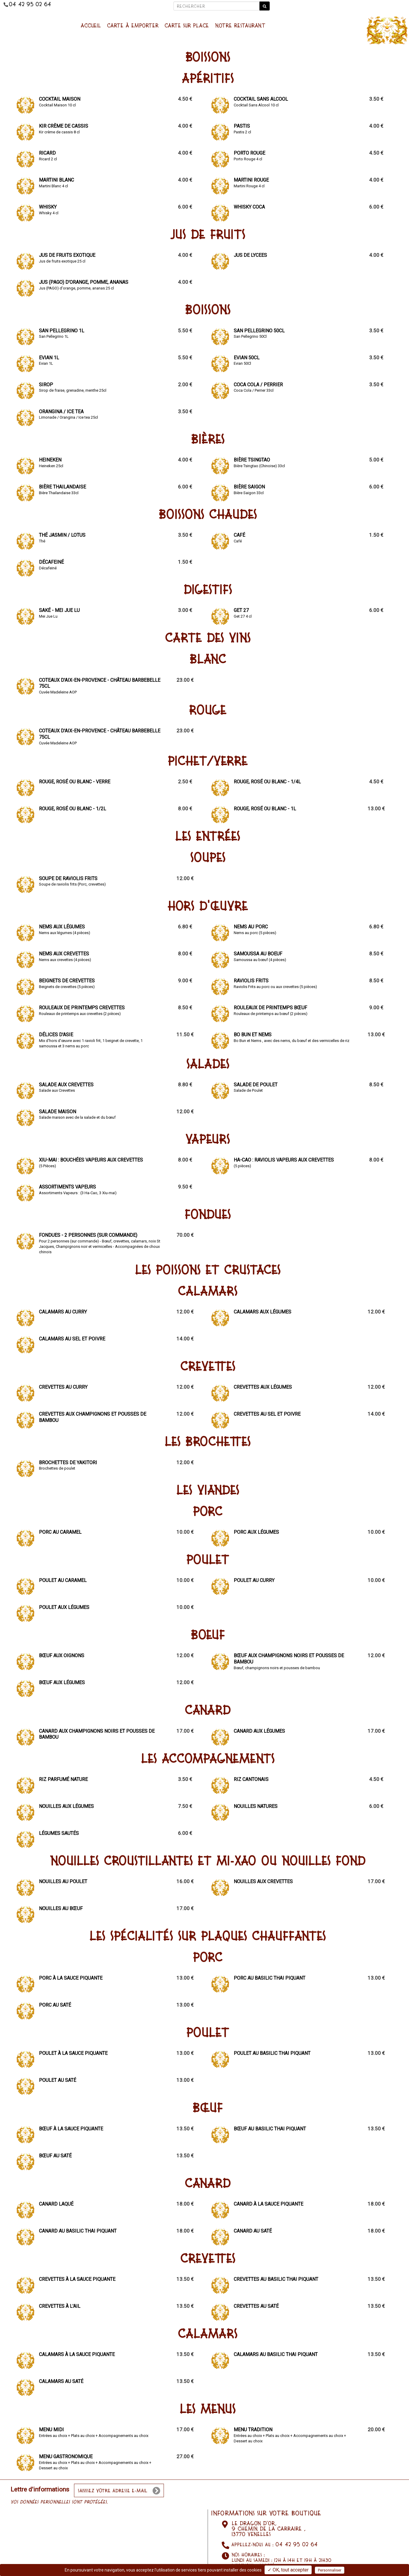 The width and height of the screenshot is (409, 2576). What do you see at coordinates (55, 2156) in the screenshot?
I see `Bœuf au saté` at bounding box center [55, 2156].